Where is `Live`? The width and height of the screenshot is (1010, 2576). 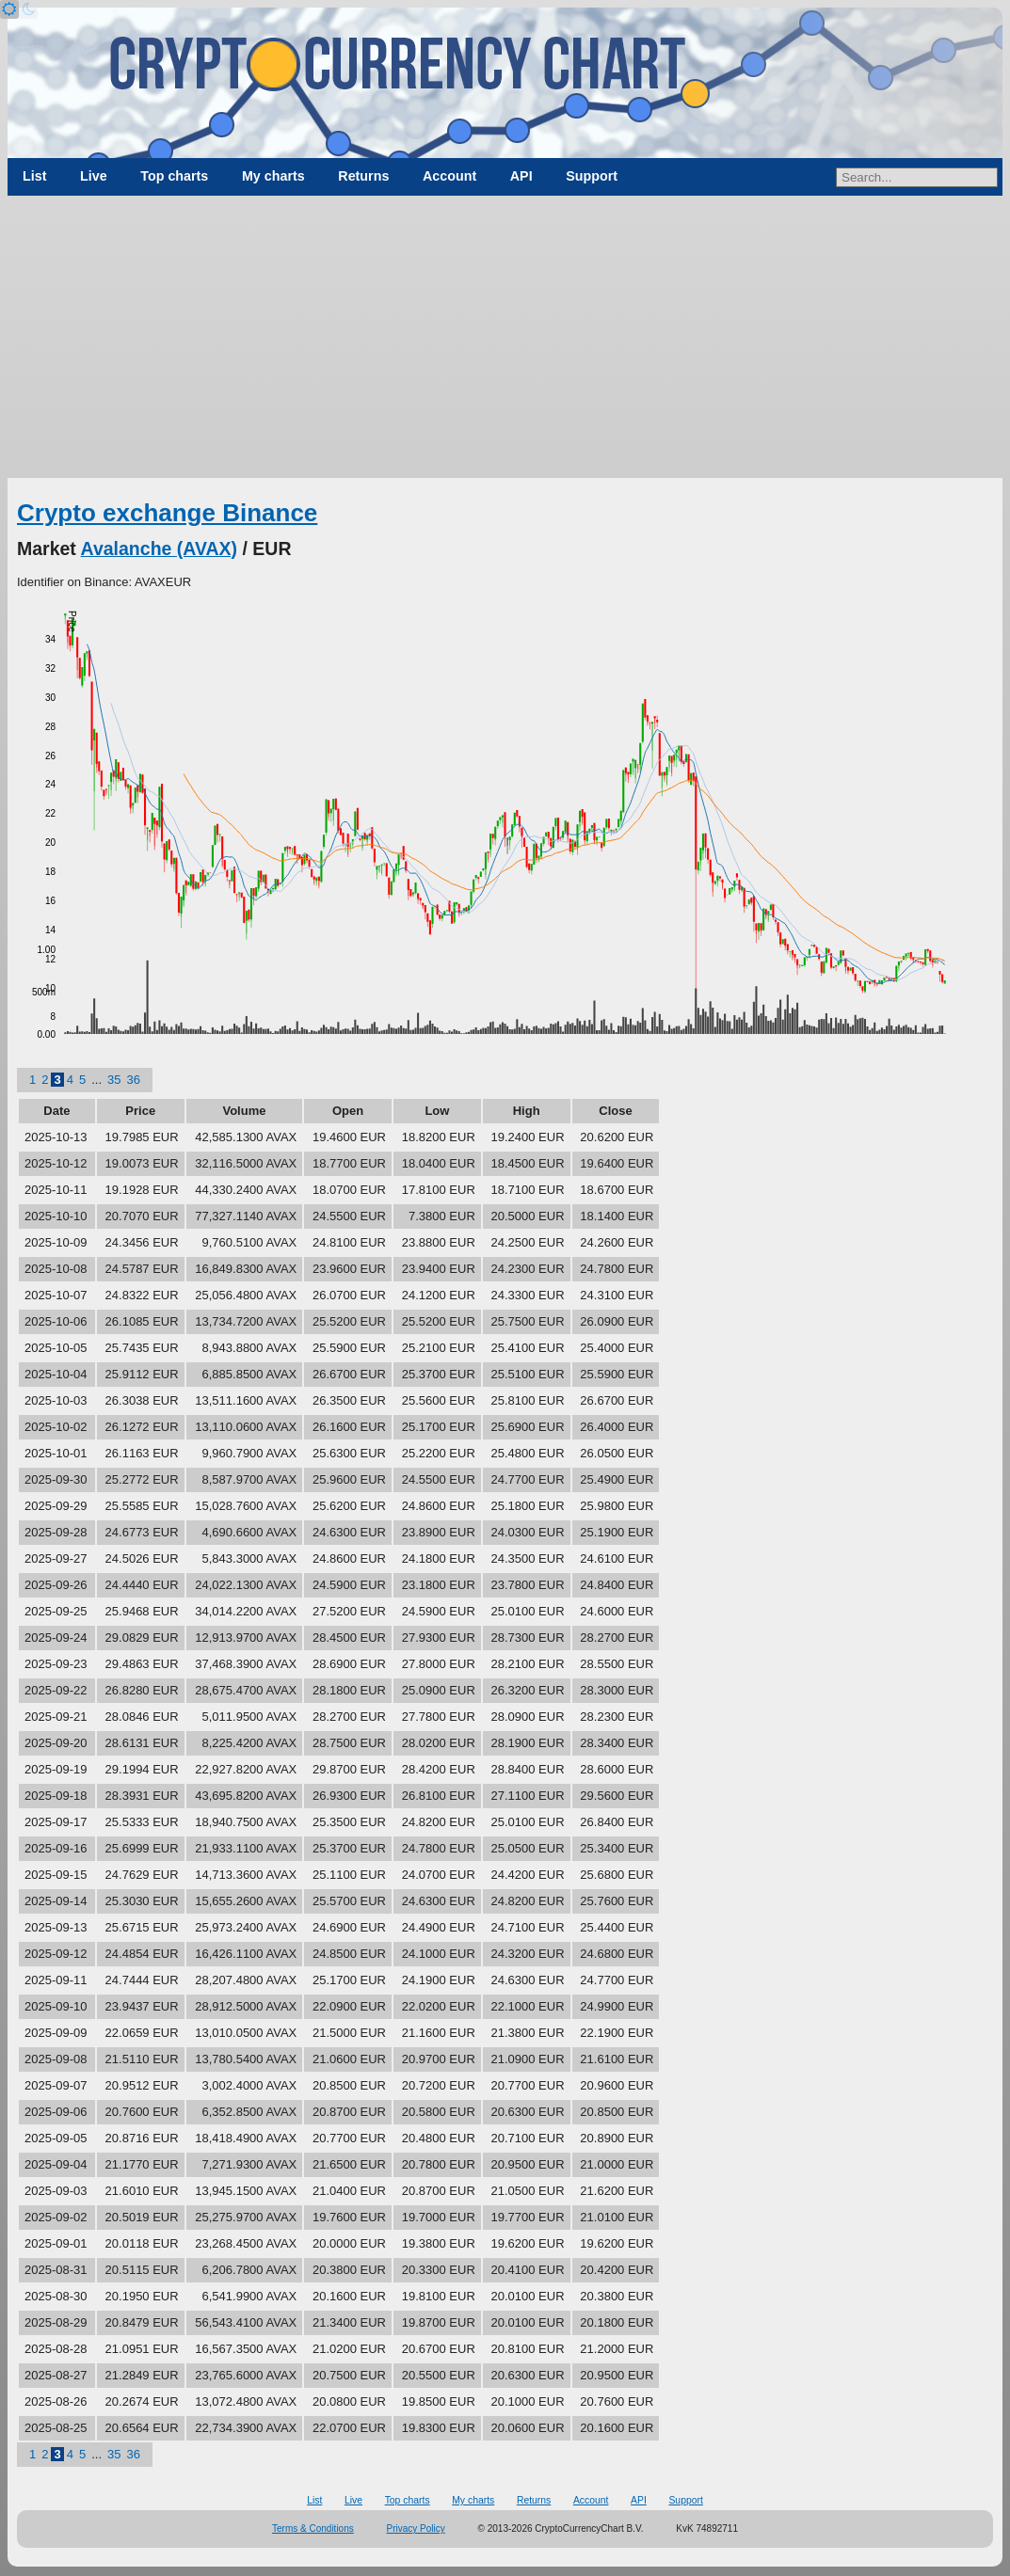
Live is located at coordinates (93, 175).